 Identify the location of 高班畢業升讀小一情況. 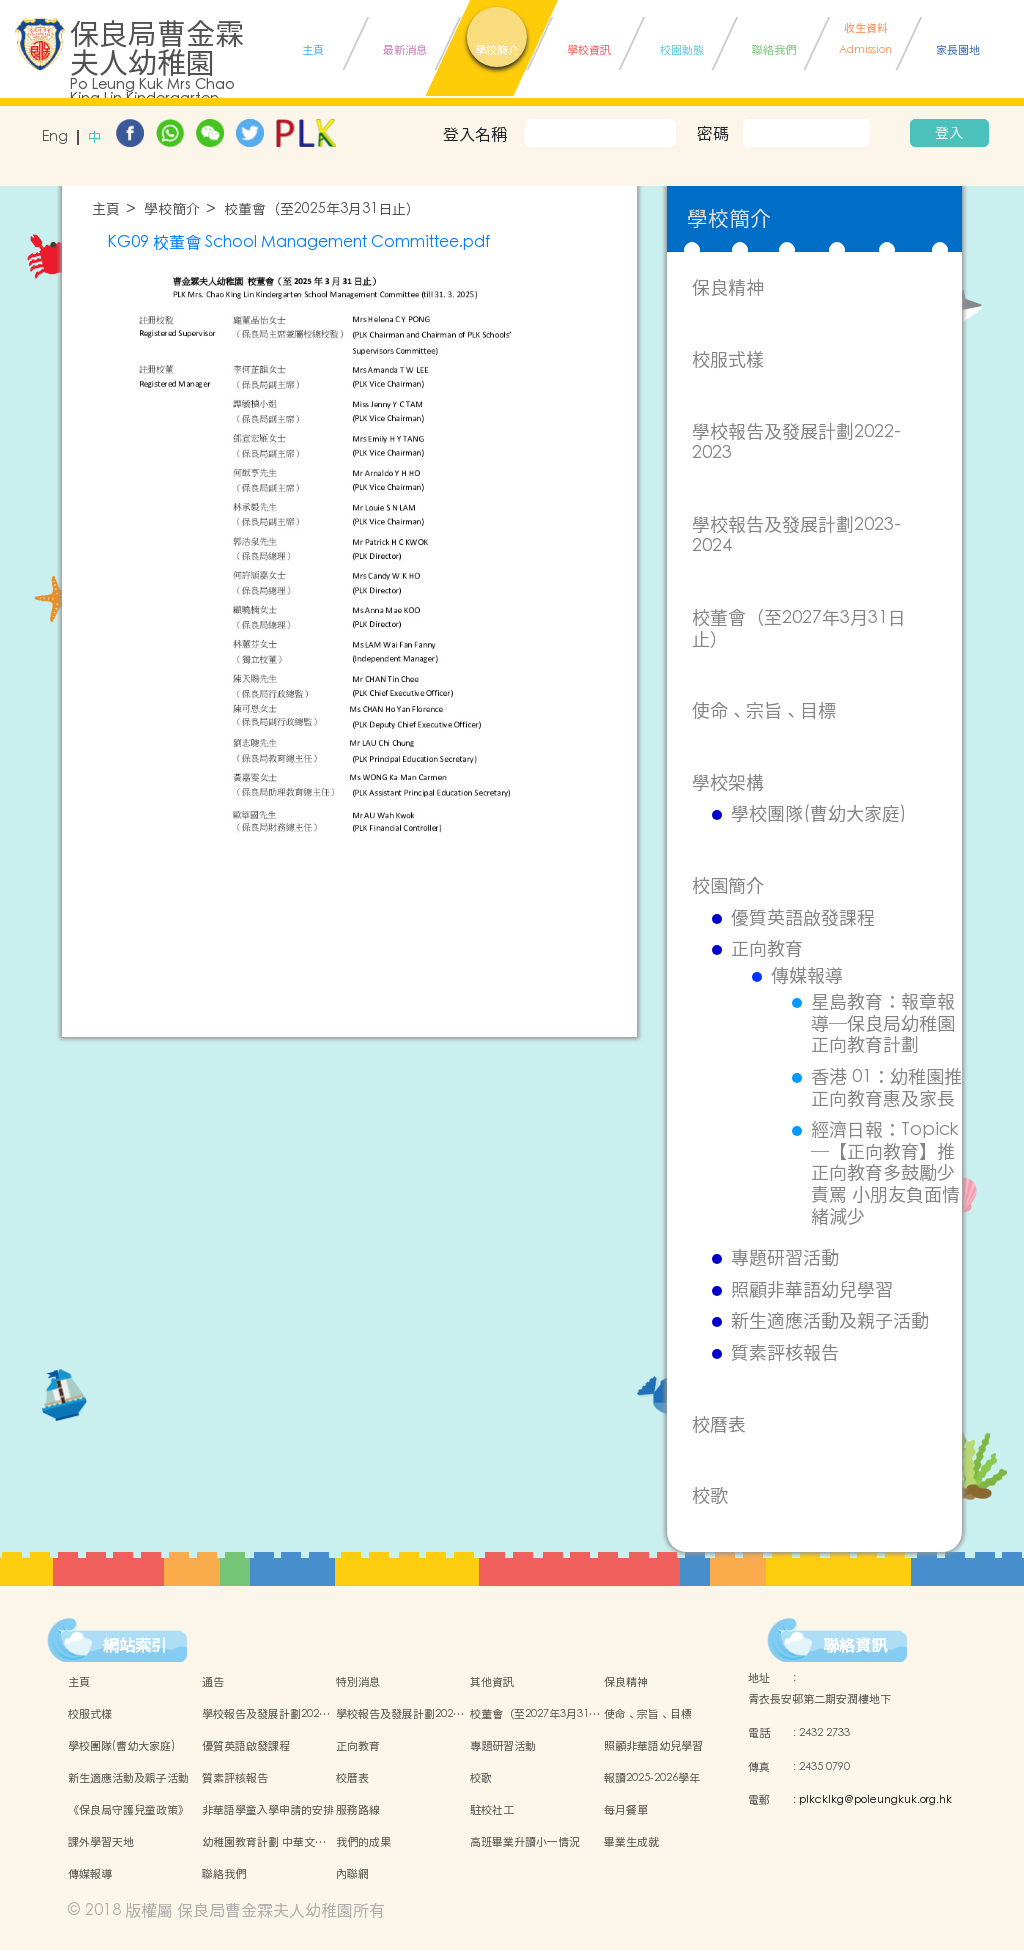
(525, 1842).